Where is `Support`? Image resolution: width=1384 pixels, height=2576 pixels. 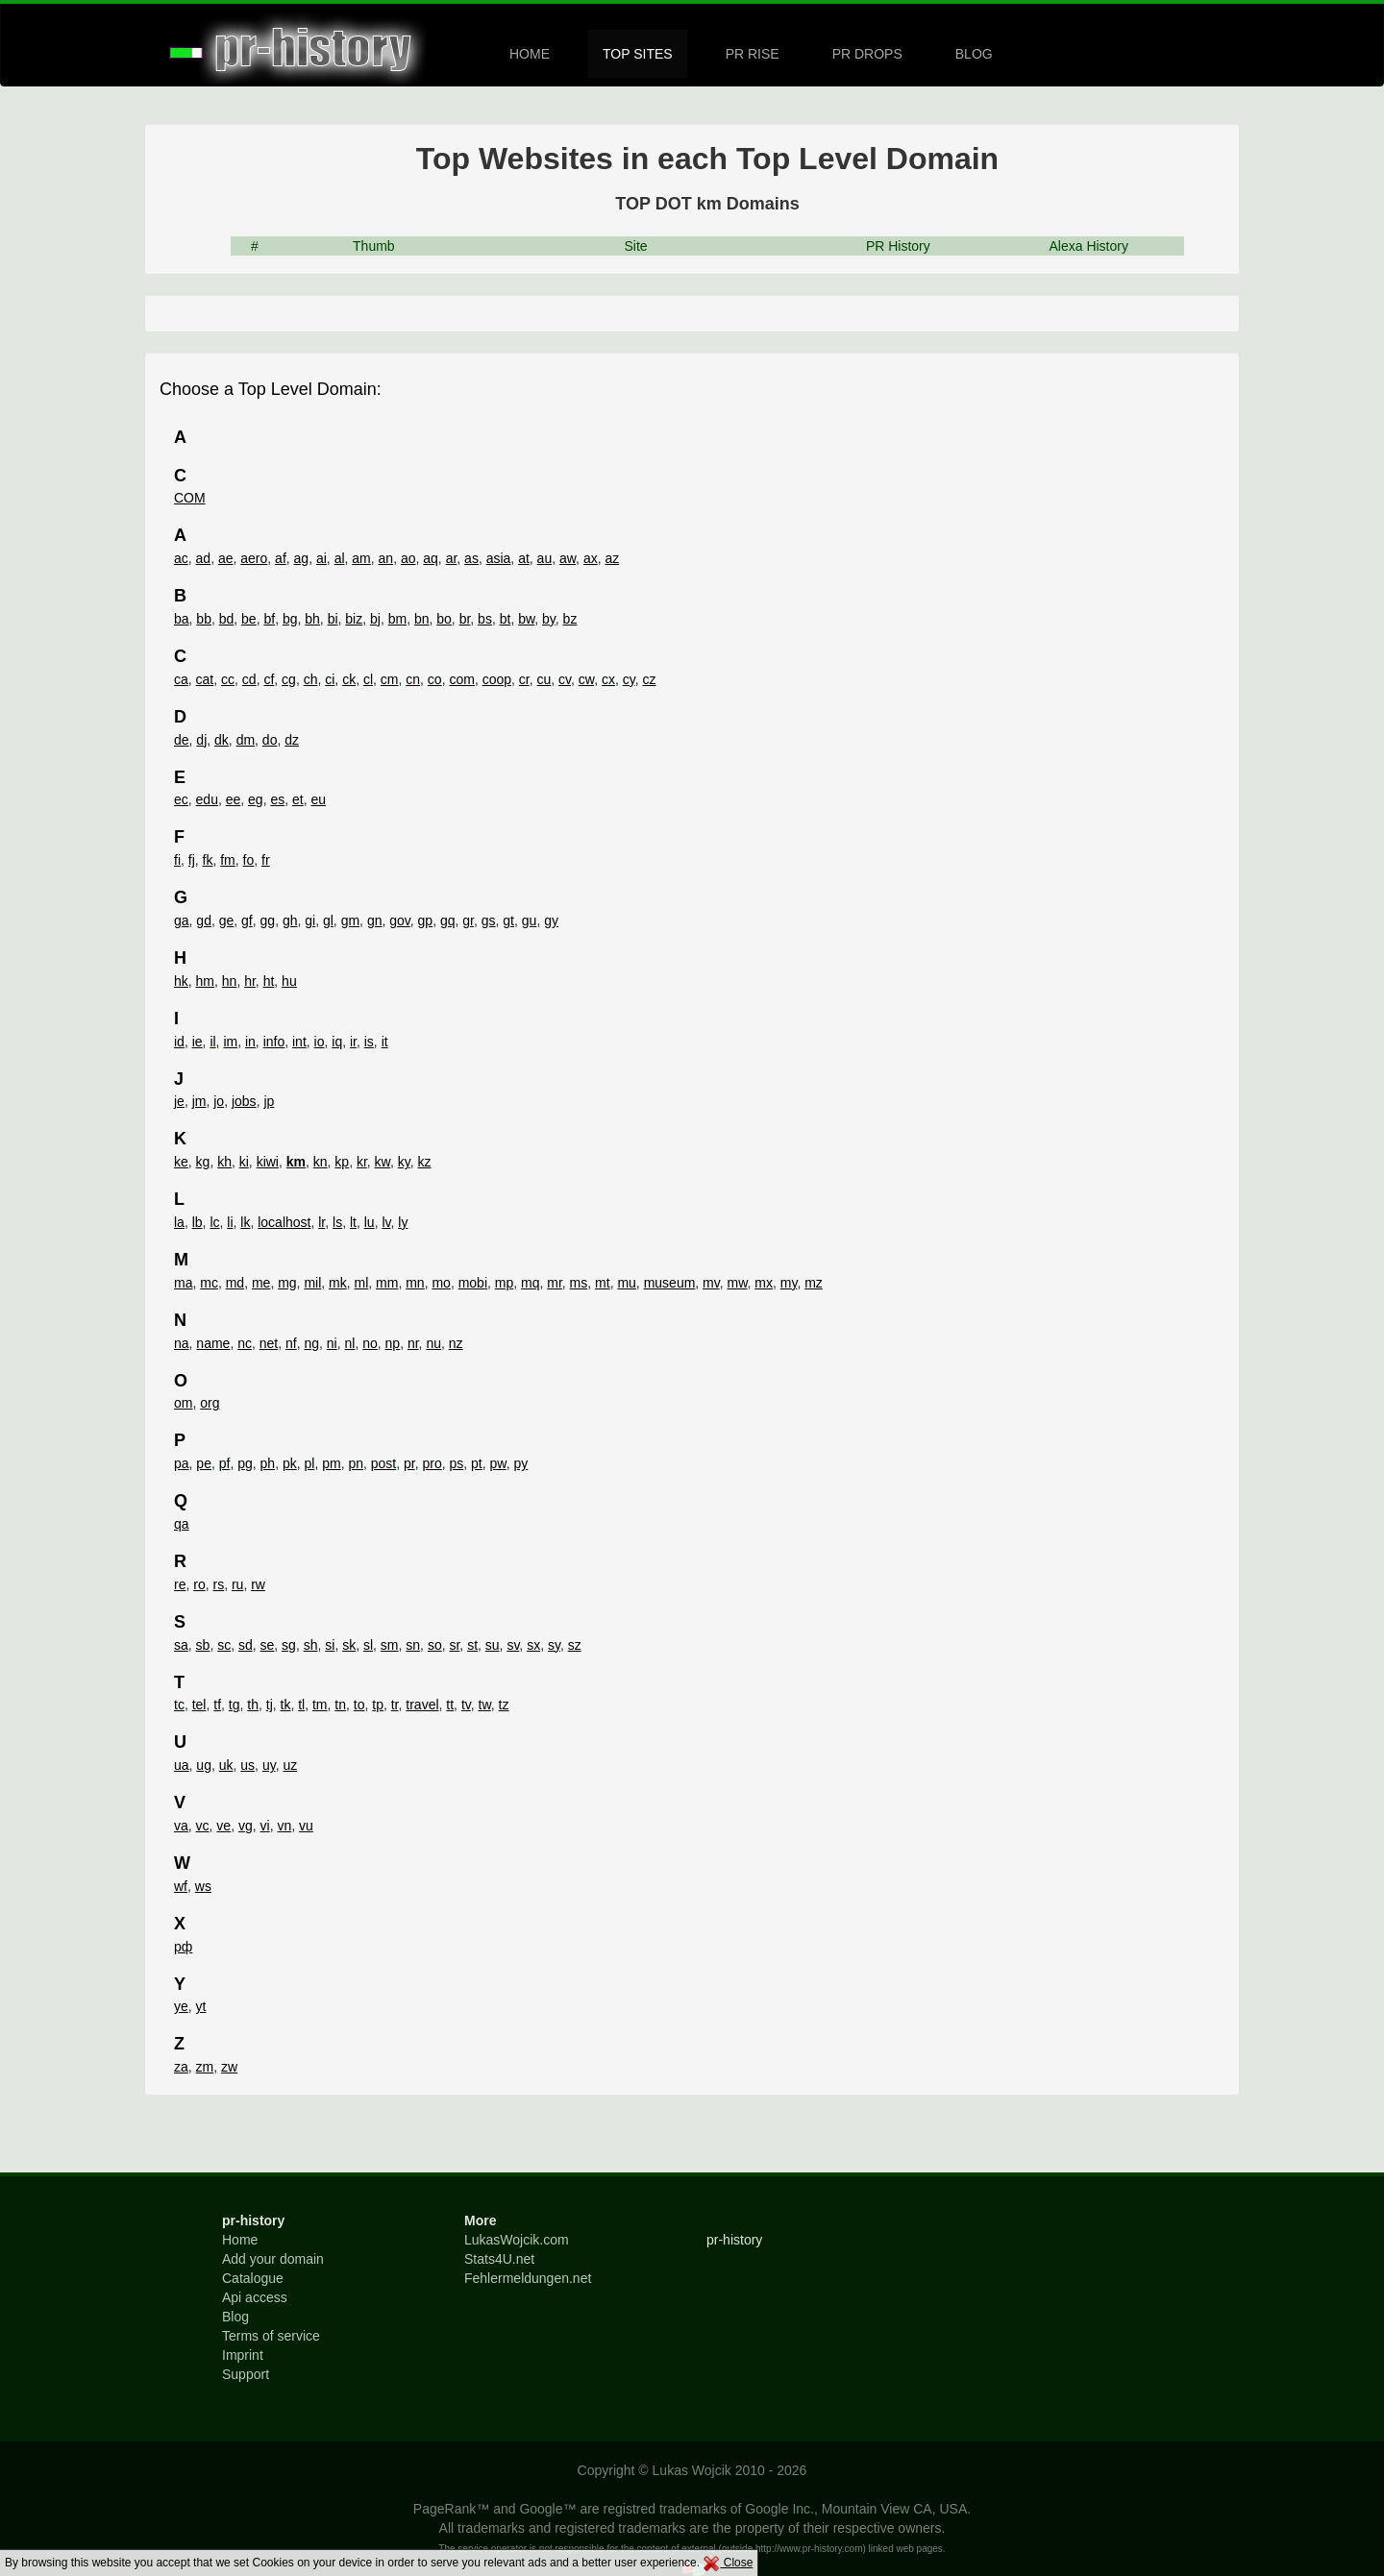 Support is located at coordinates (245, 2374).